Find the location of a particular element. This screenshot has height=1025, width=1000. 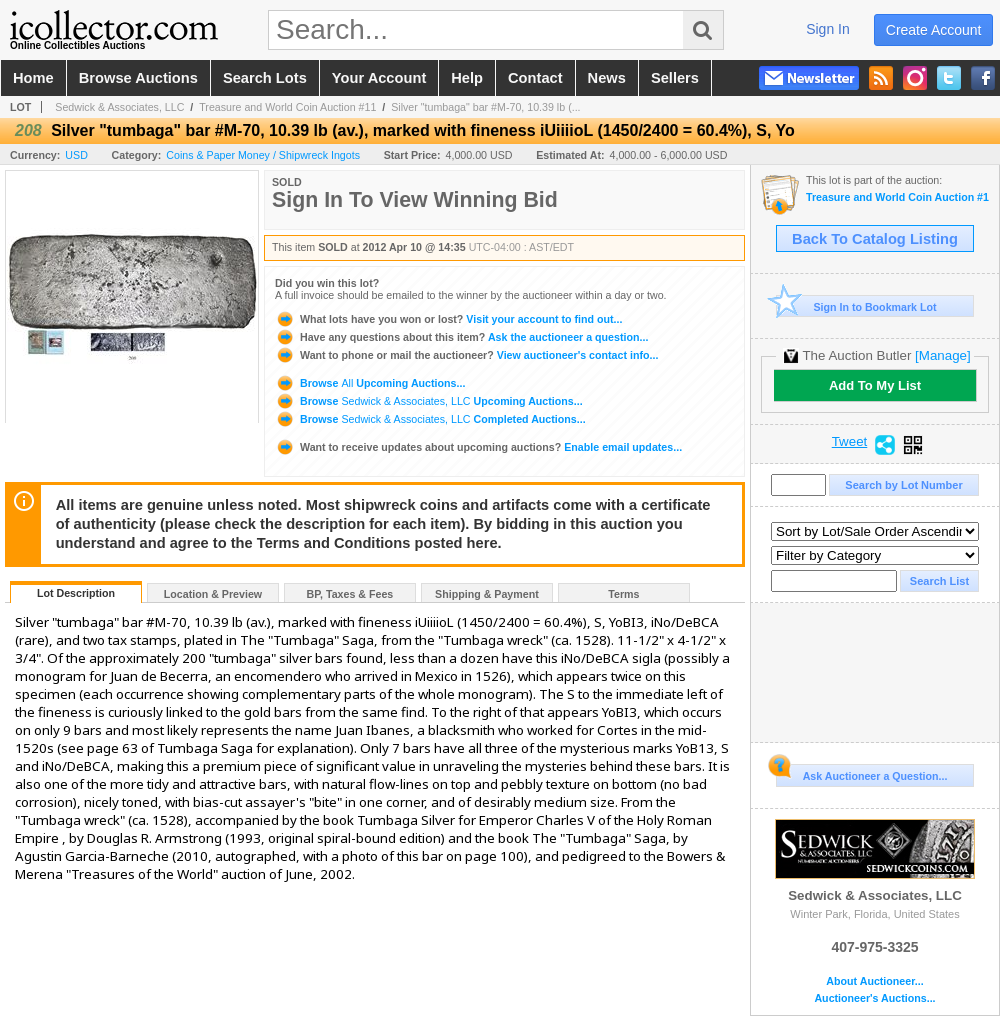

Visit your account to find out... is located at coordinates (448, 319).